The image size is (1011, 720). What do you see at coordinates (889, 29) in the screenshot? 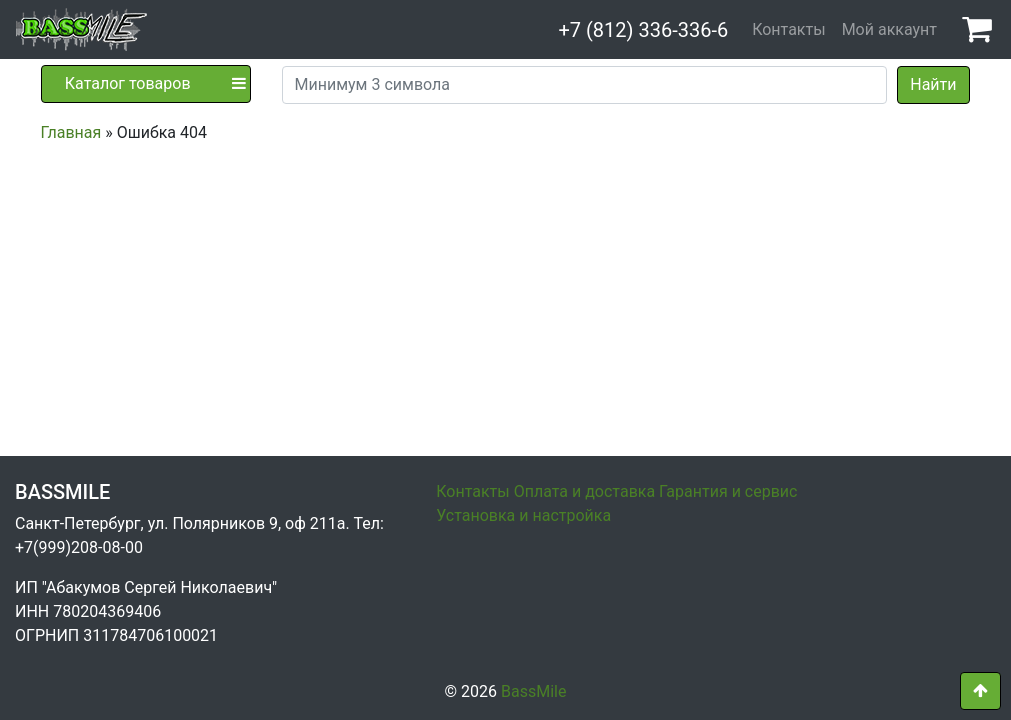
I see `Мой аккаунт` at bounding box center [889, 29].